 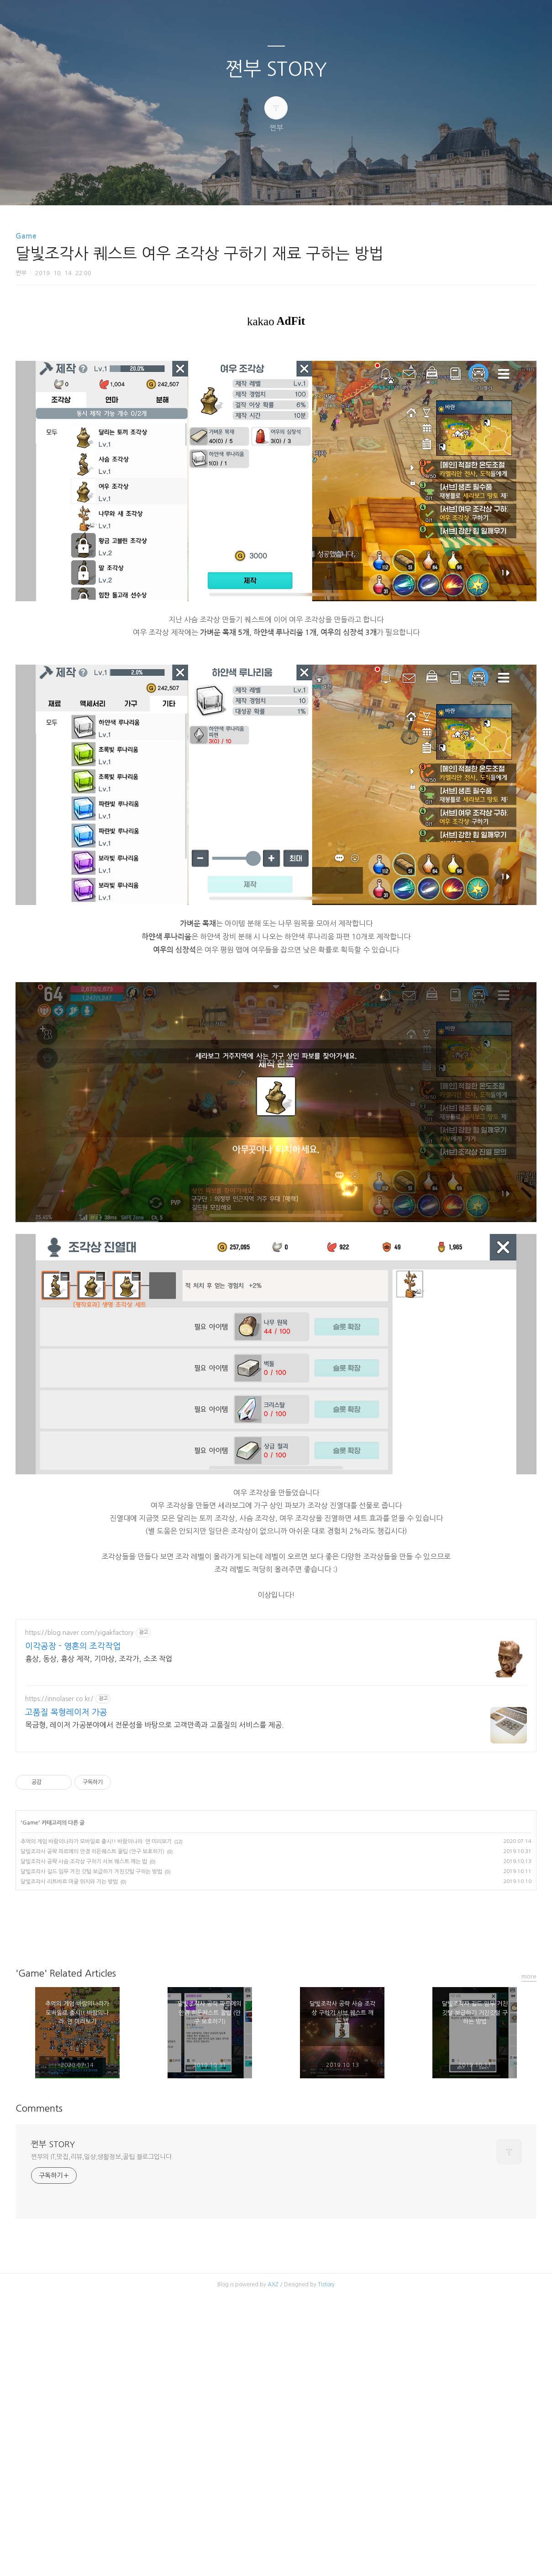 I want to click on more, so click(x=528, y=2129).